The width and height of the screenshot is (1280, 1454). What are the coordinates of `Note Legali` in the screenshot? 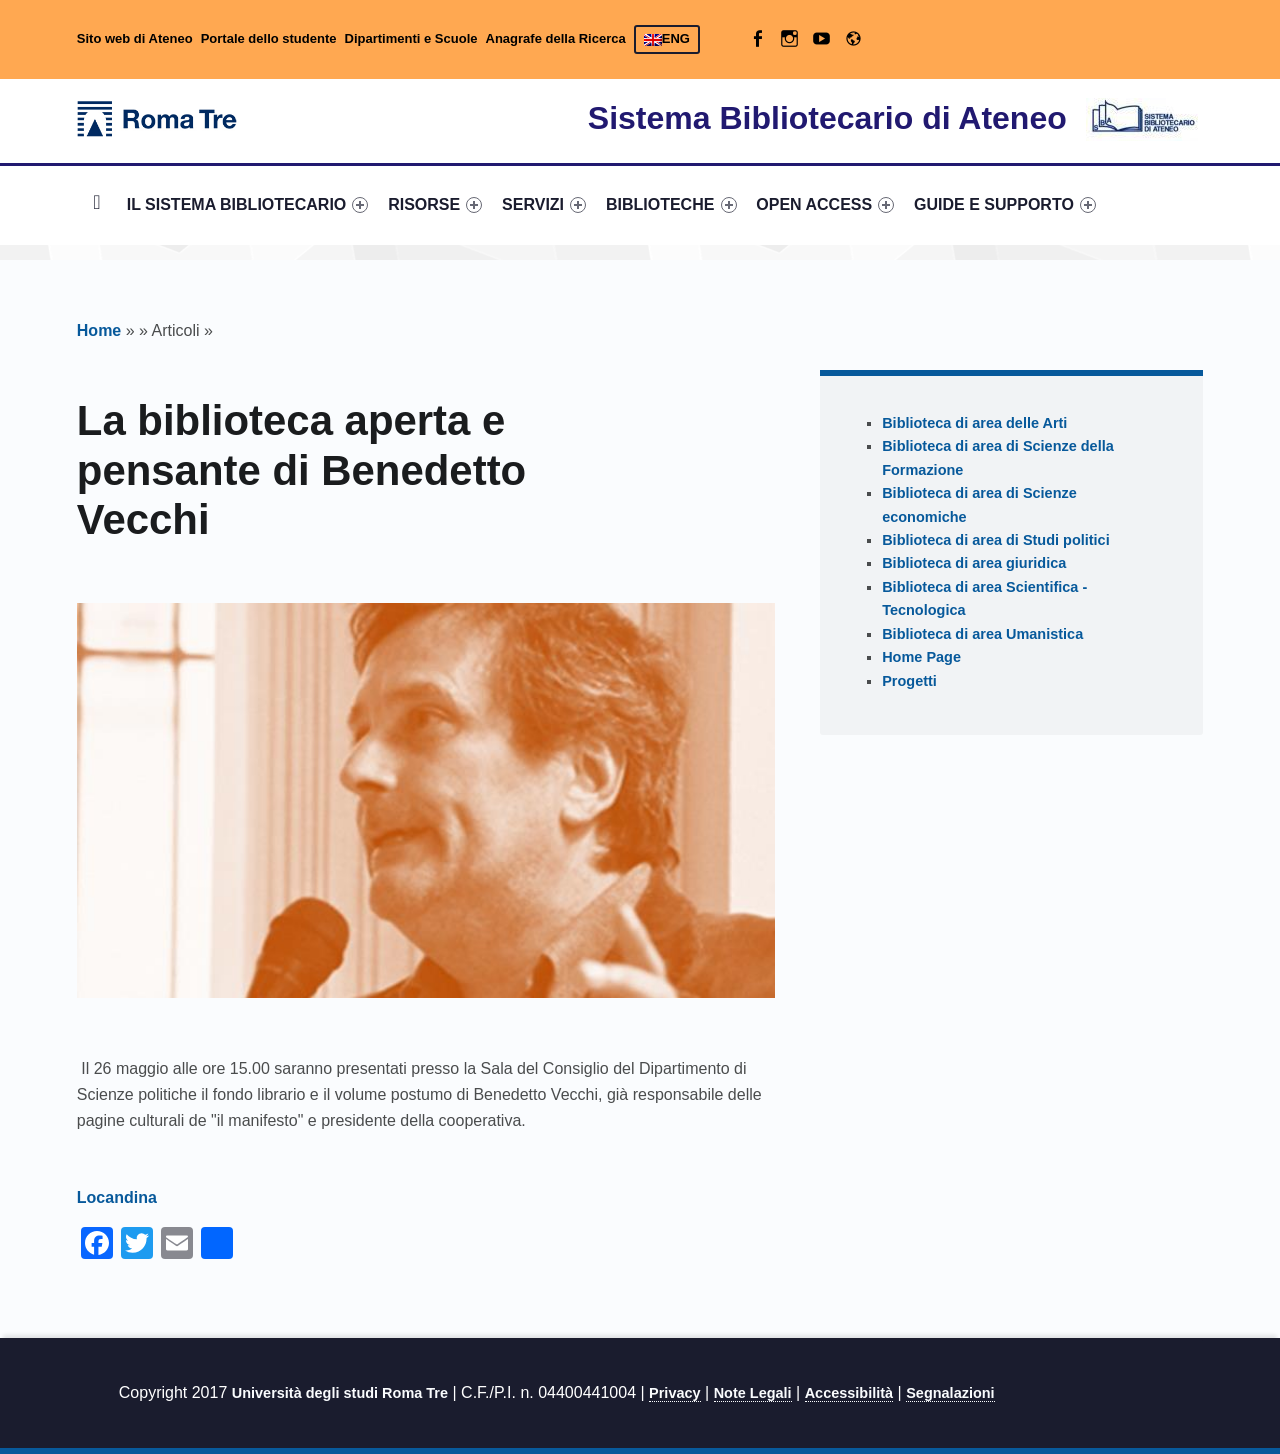 It's located at (753, 1393).